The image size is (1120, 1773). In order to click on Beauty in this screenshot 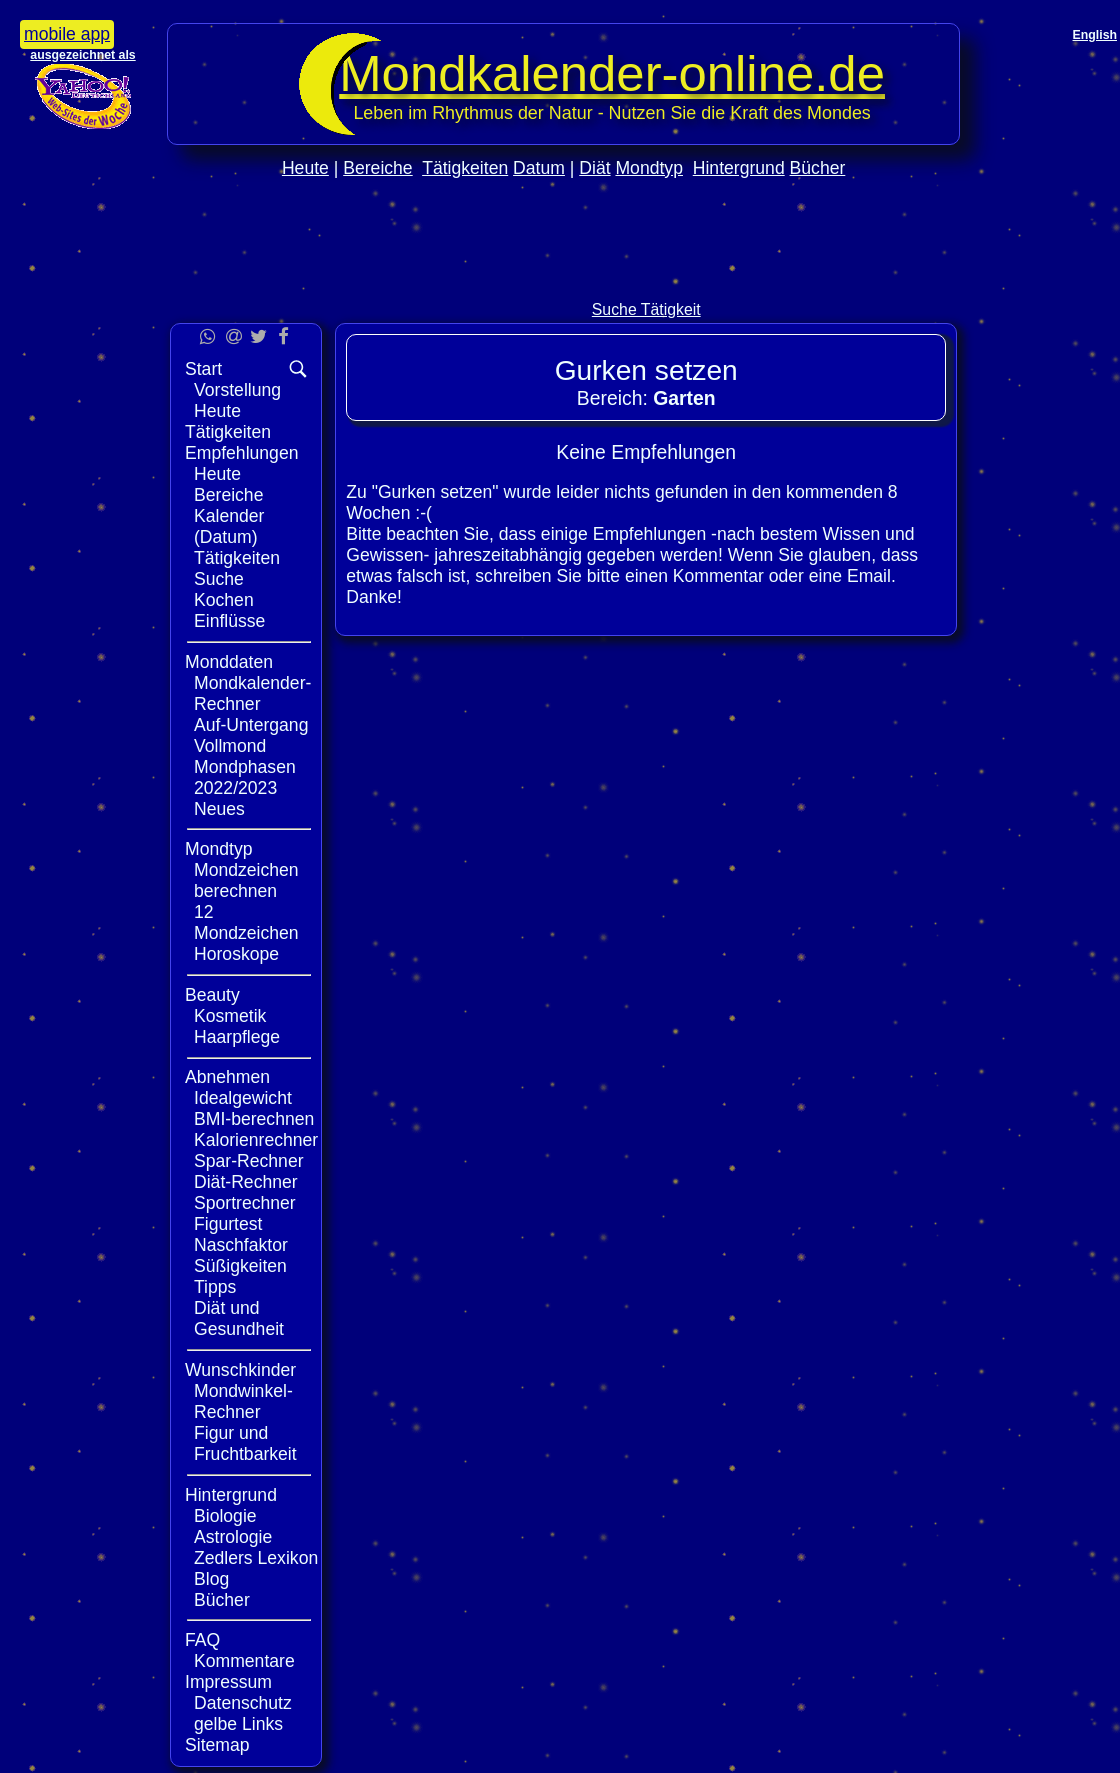, I will do `click(212, 995)`.